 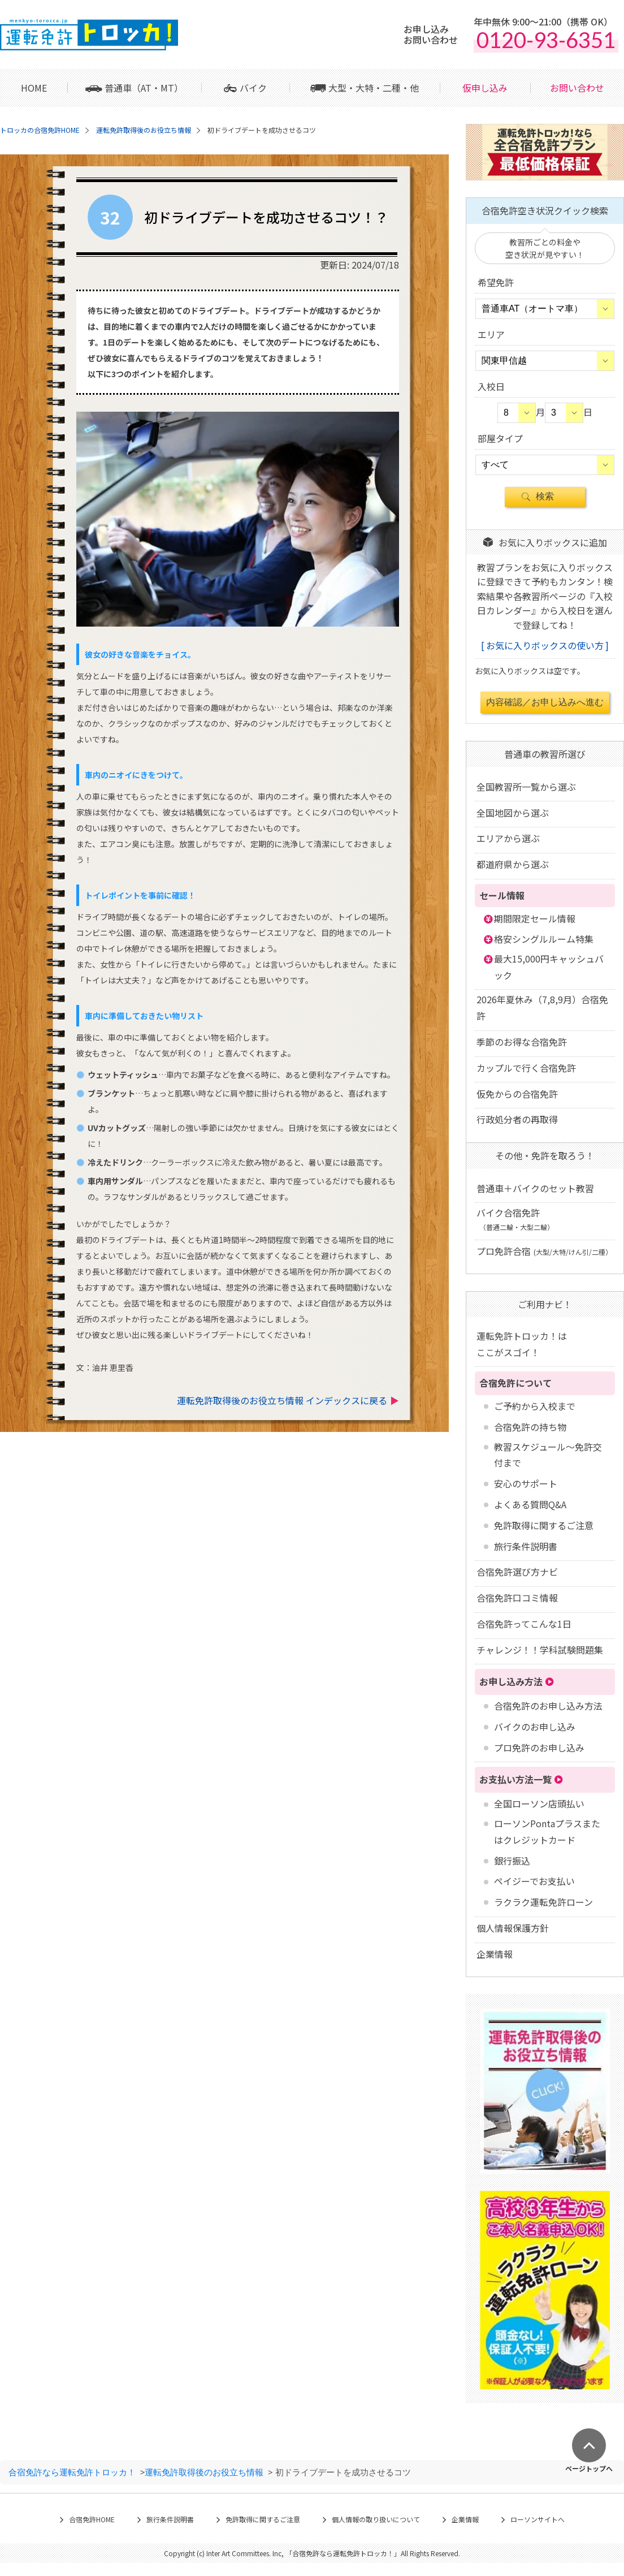 What do you see at coordinates (543, 1902) in the screenshot?
I see `ラクラク運転免許ローン` at bounding box center [543, 1902].